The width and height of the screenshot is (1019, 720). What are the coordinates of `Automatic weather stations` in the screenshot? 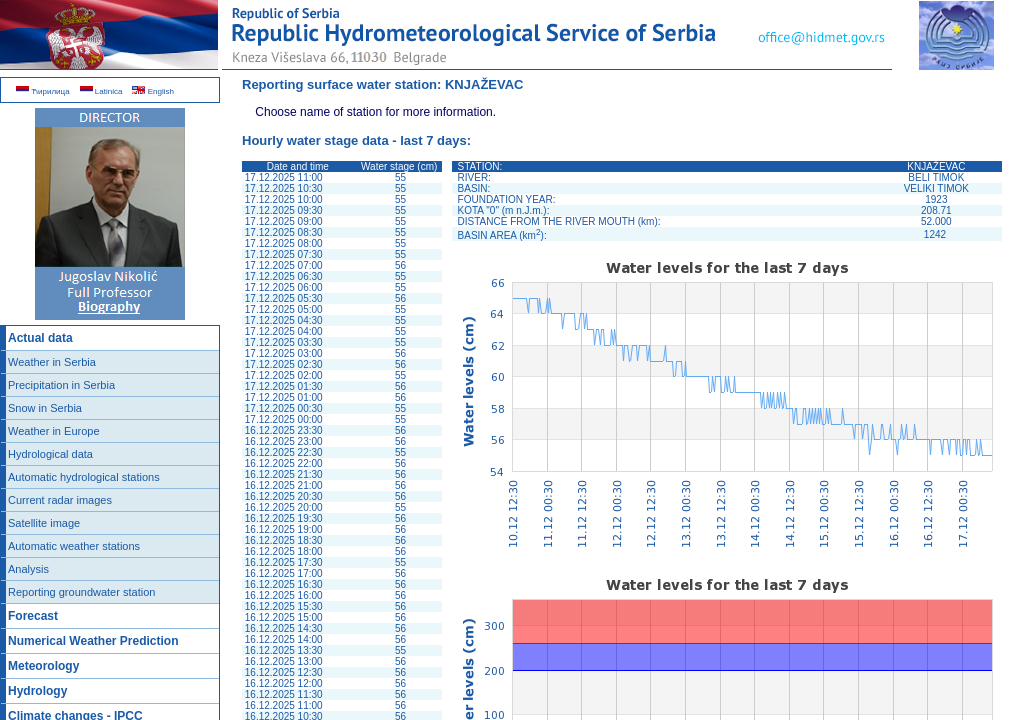 It's located at (74, 546).